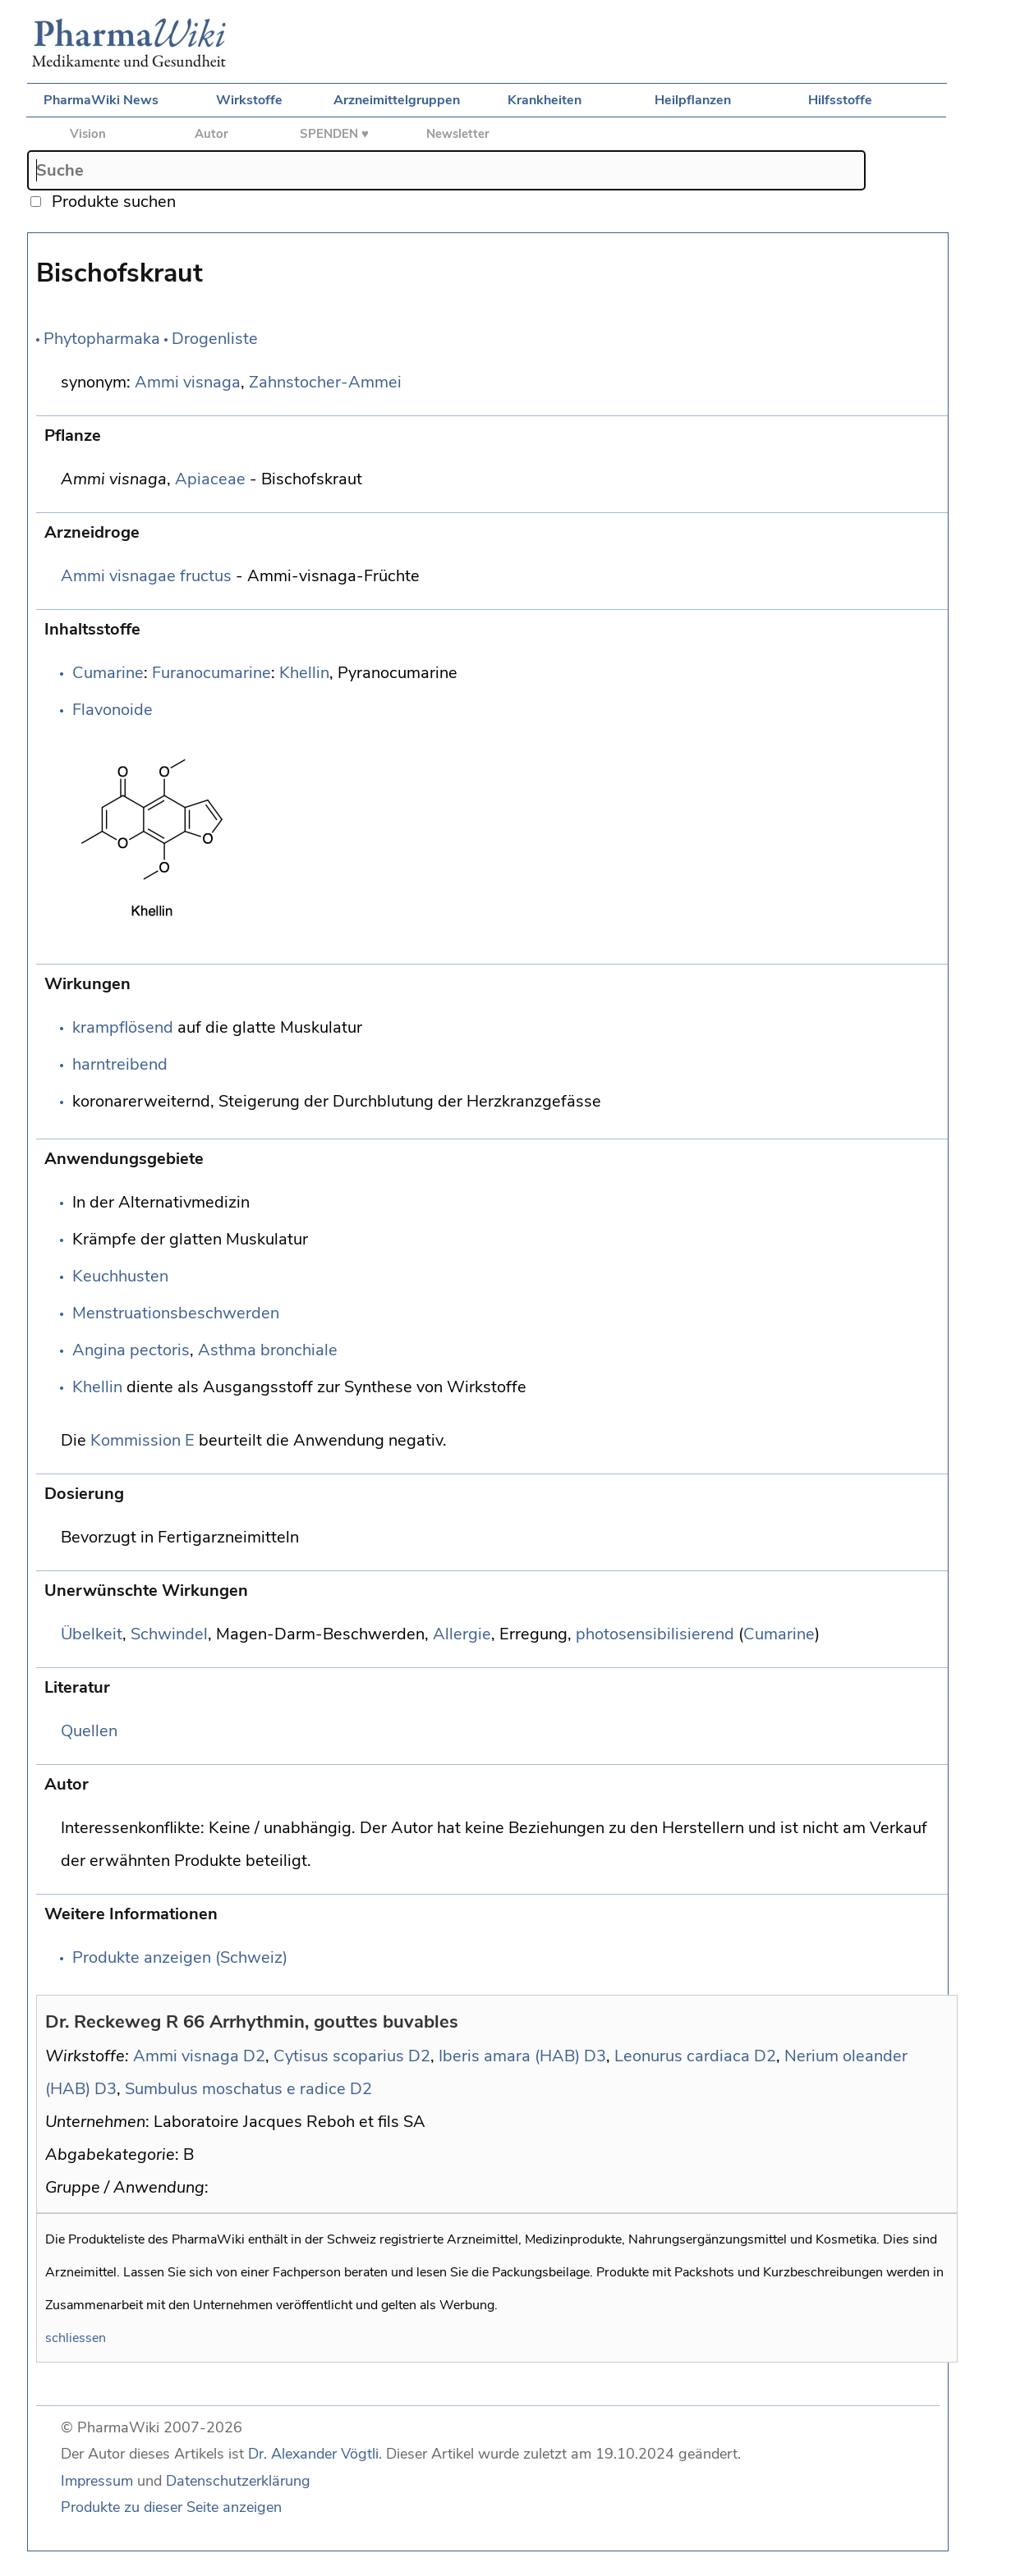  What do you see at coordinates (108, 673) in the screenshot?
I see `Cumarine` at bounding box center [108, 673].